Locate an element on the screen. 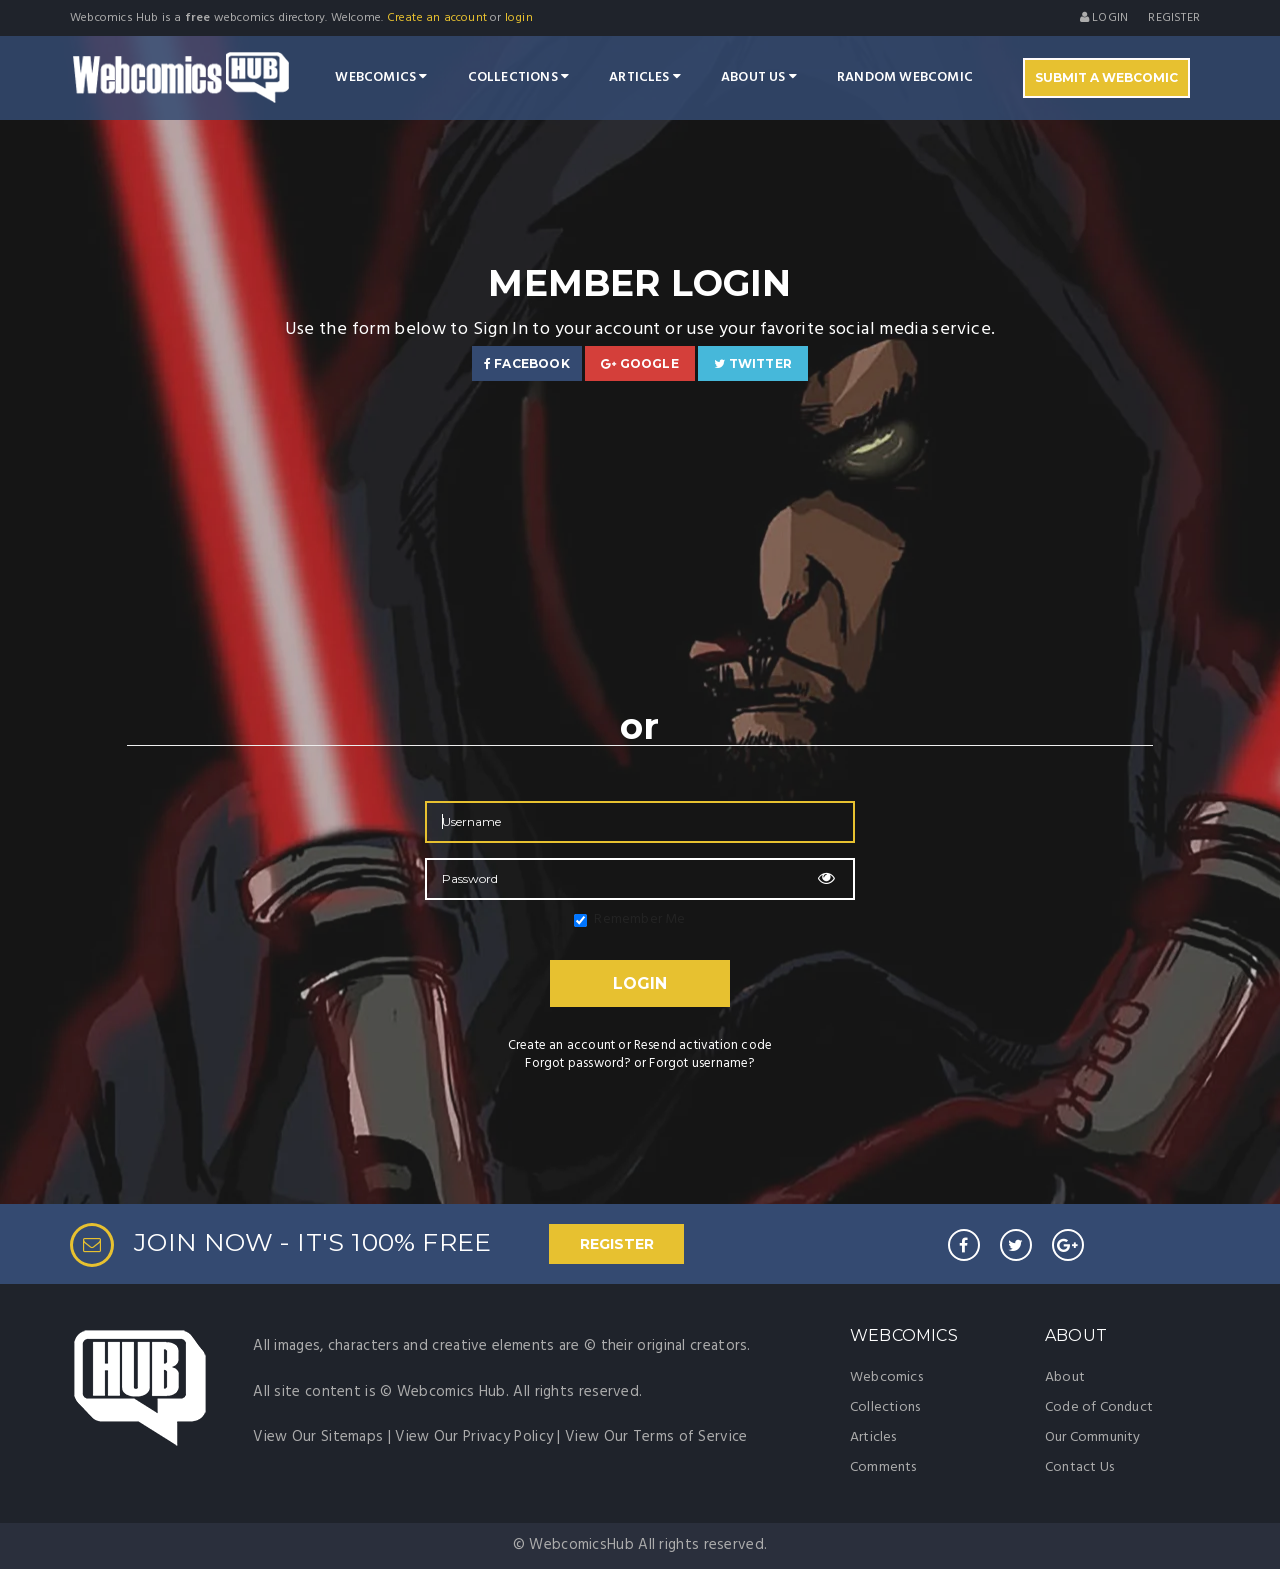 Image resolution: width=1280 pixels, height=1569 pixels. Random Webcomic is located at coordinates (905, 77).